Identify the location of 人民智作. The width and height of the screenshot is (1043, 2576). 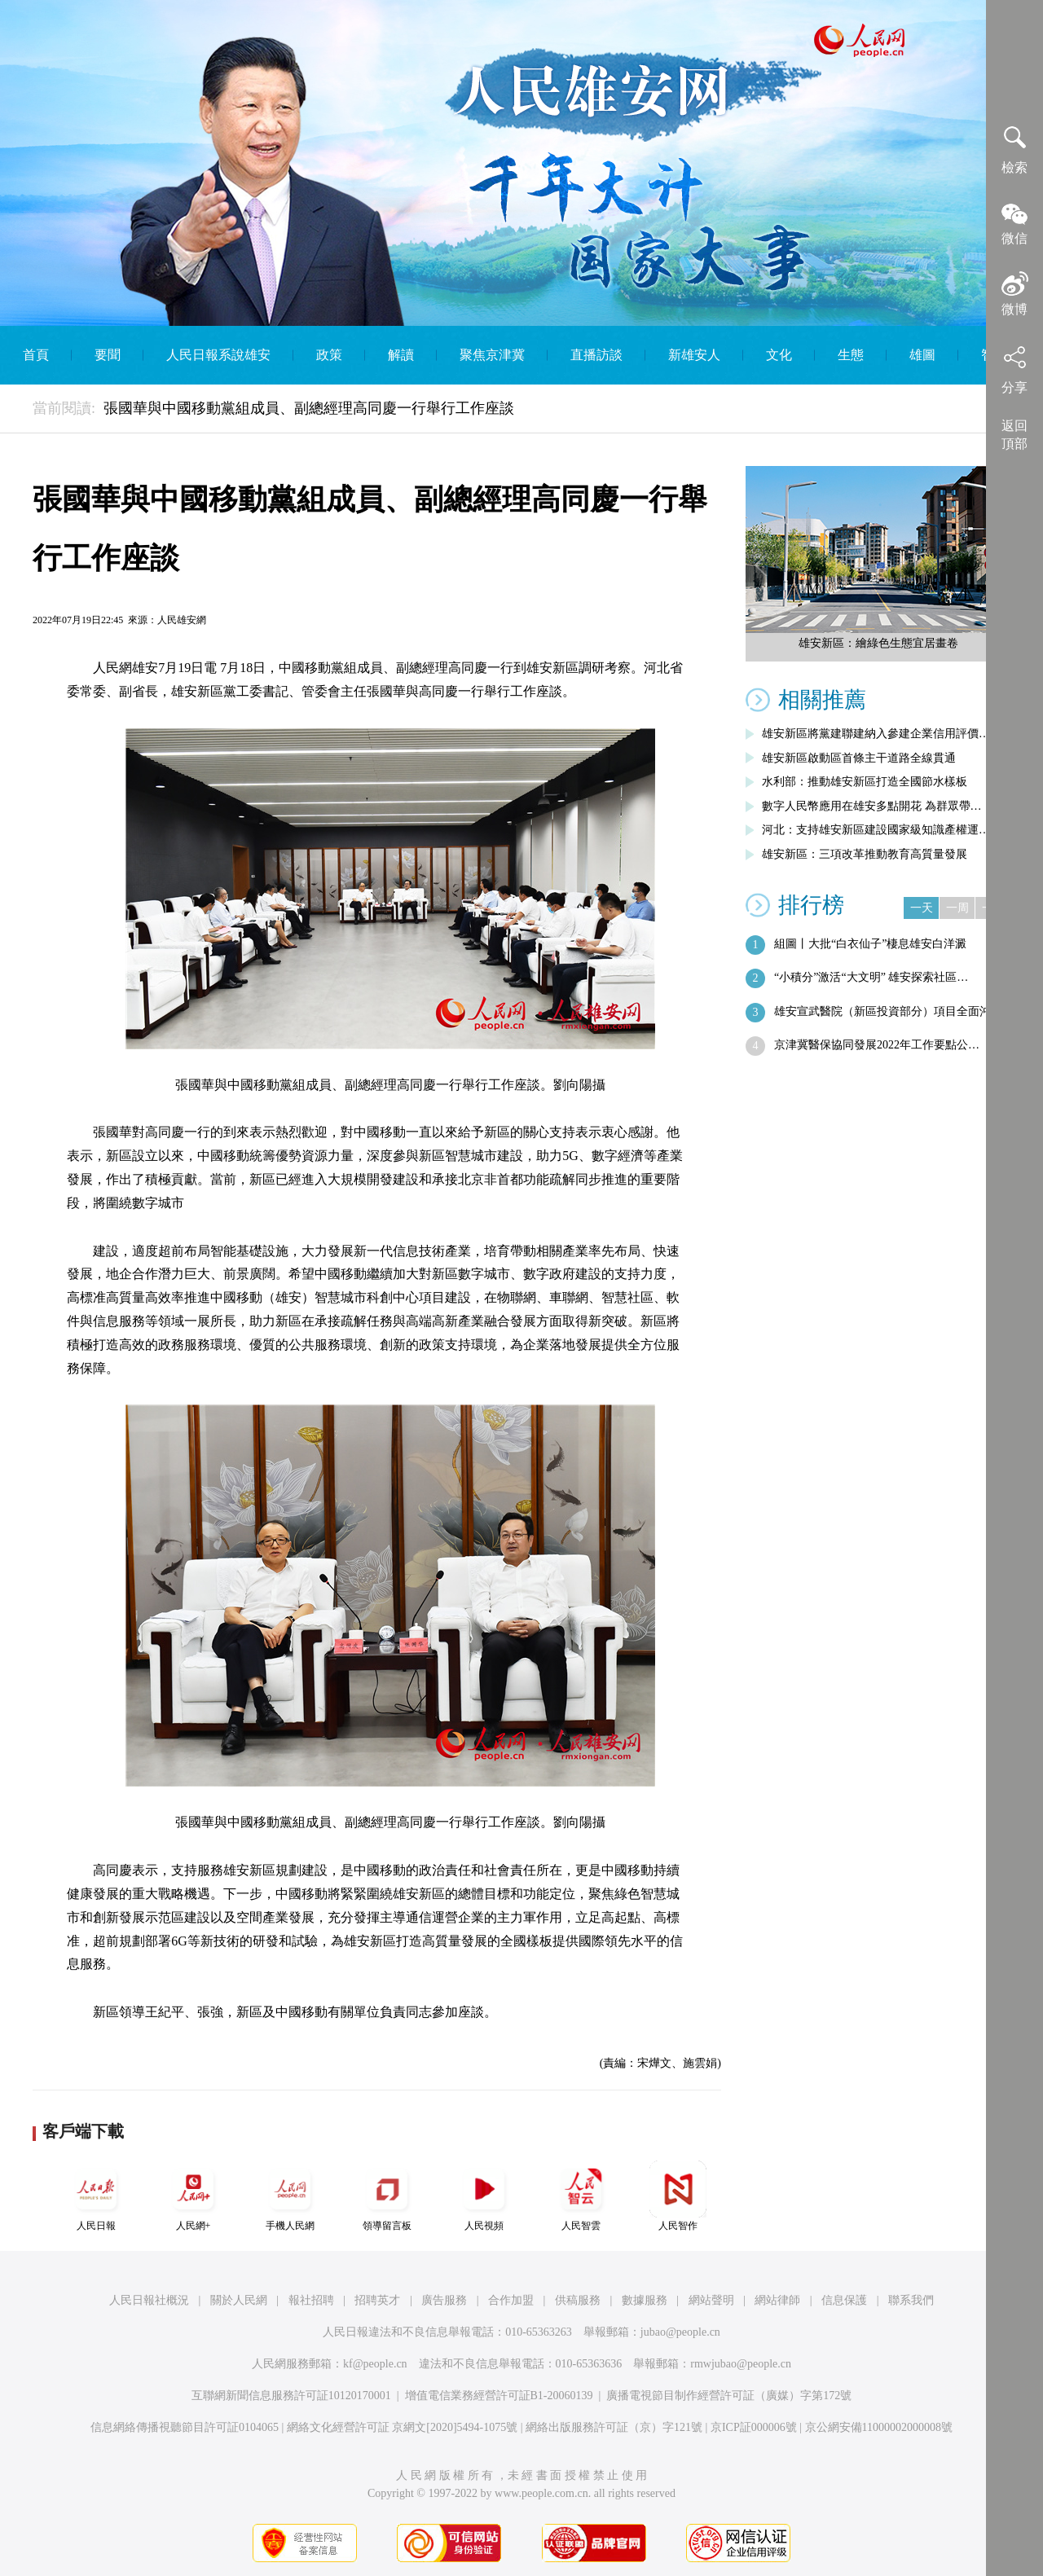
(677, 2196).